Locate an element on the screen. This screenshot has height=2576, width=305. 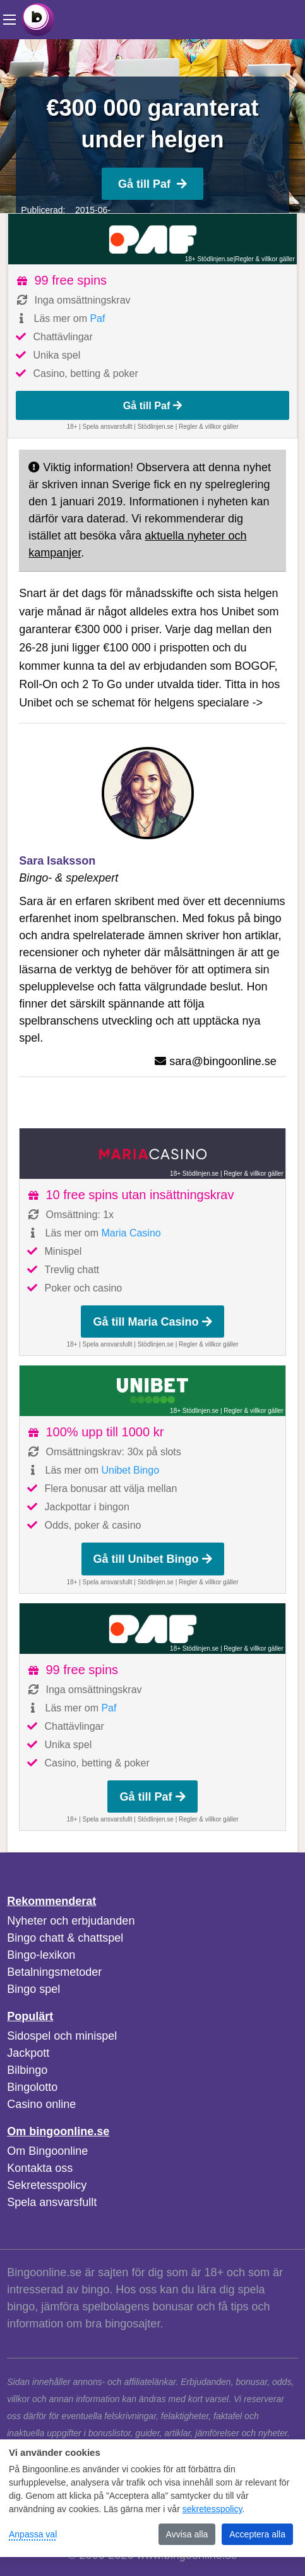
Acceptera alla is located at coordinates (257, 2534).